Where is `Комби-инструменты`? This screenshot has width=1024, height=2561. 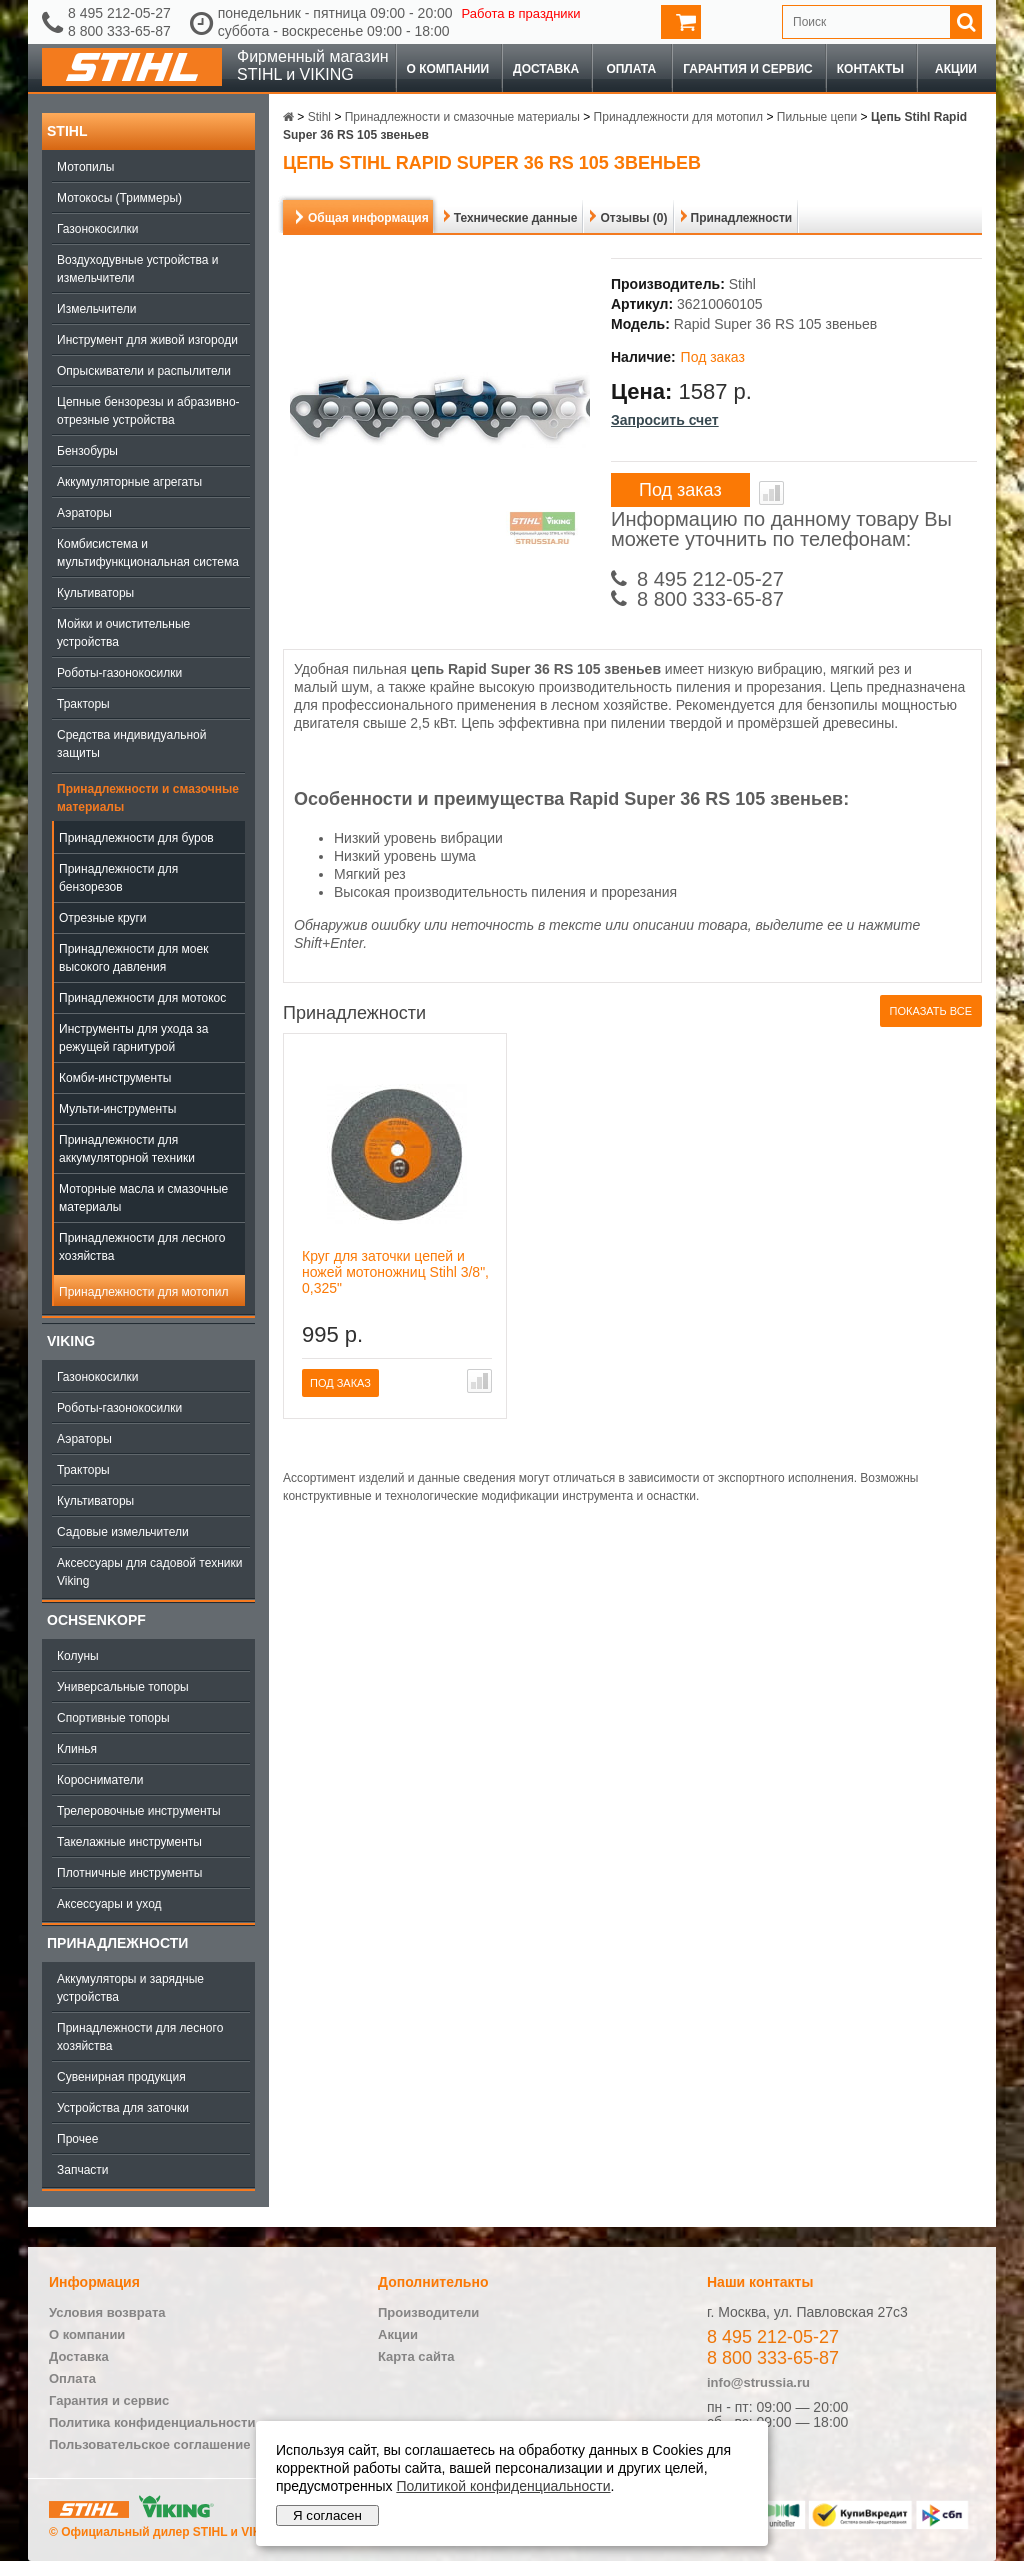 Комби-инструменты is located at coordinates (115, 1078).